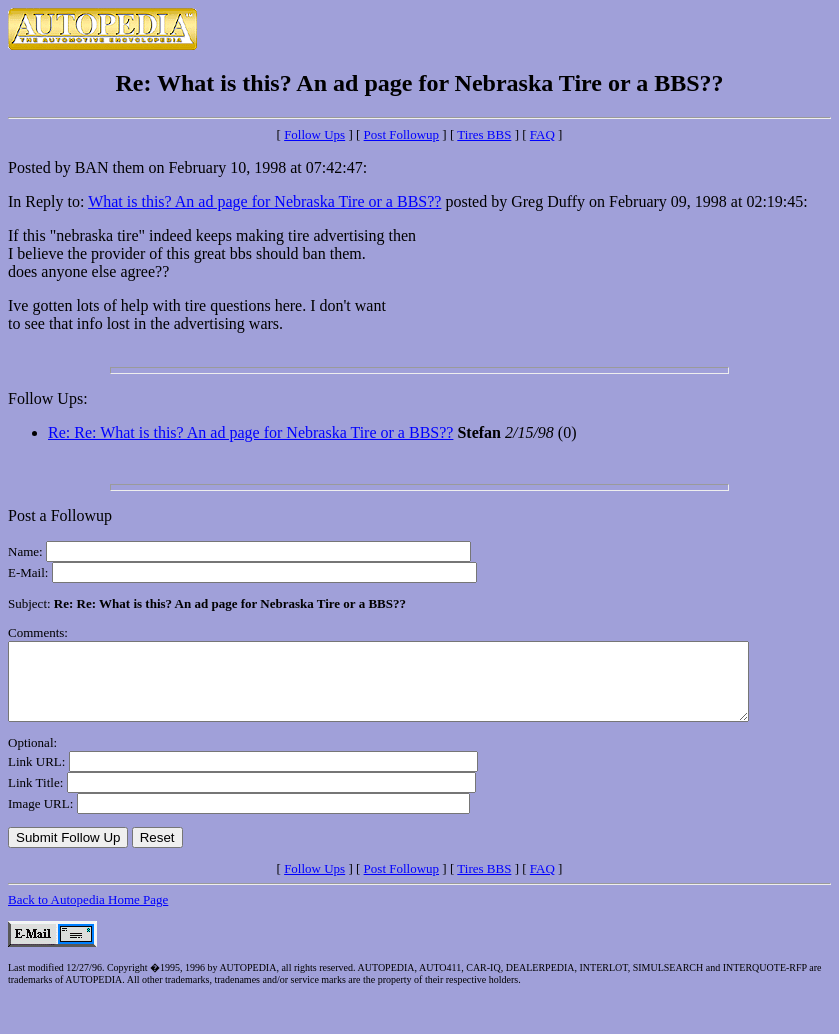 This screenshot has height=1034, width=839. Describe the element at coordinates (542, 134) in the screenshot. I see `FAQ` at that location.